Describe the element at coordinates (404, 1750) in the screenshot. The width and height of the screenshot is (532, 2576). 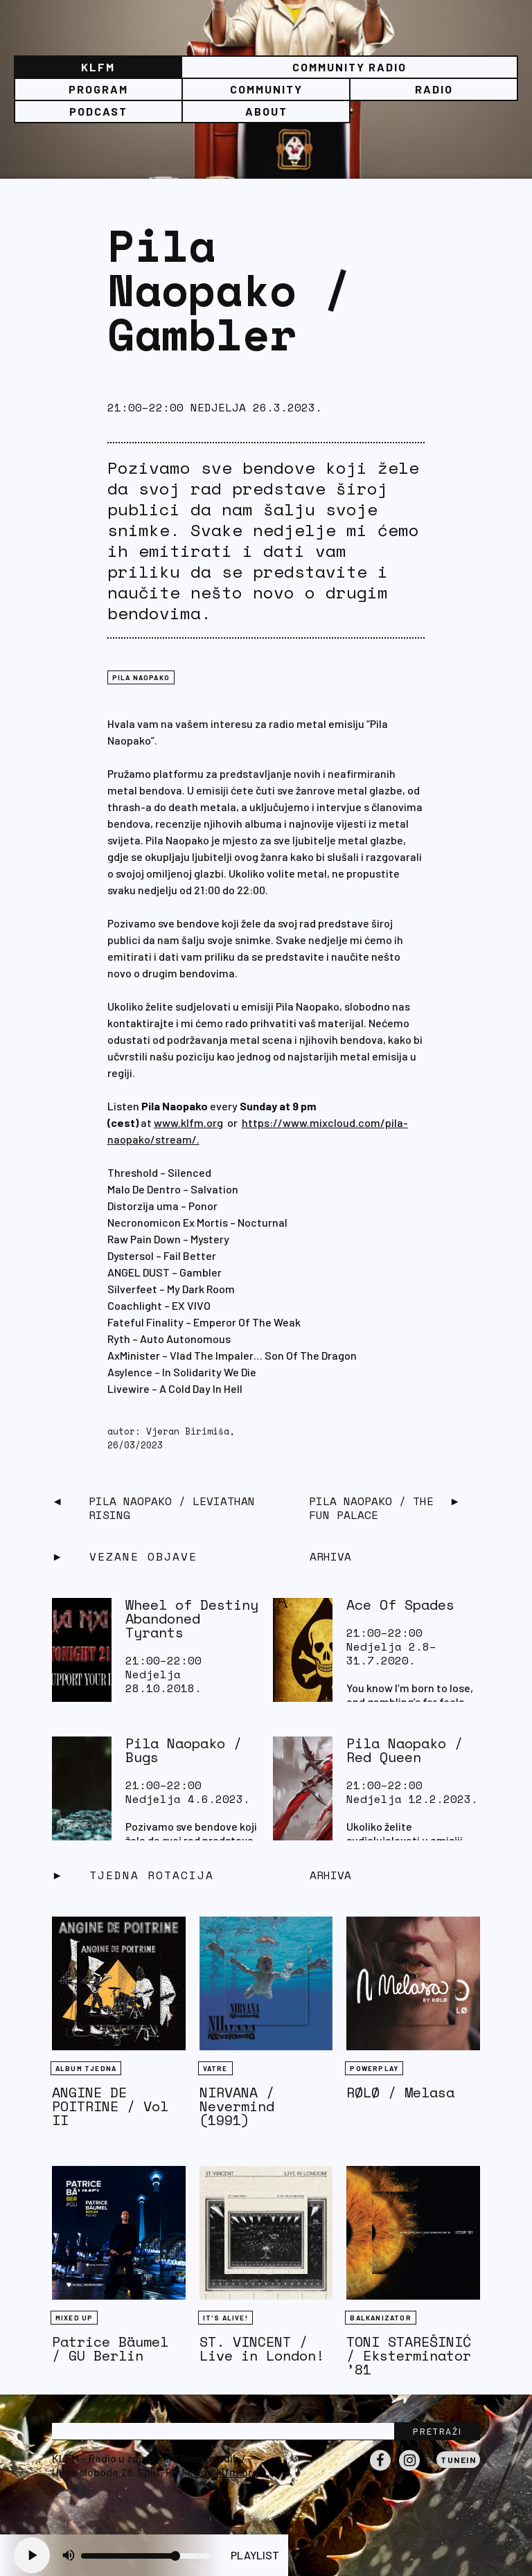
I see `Pila Naopako / Red Queen` at that location.